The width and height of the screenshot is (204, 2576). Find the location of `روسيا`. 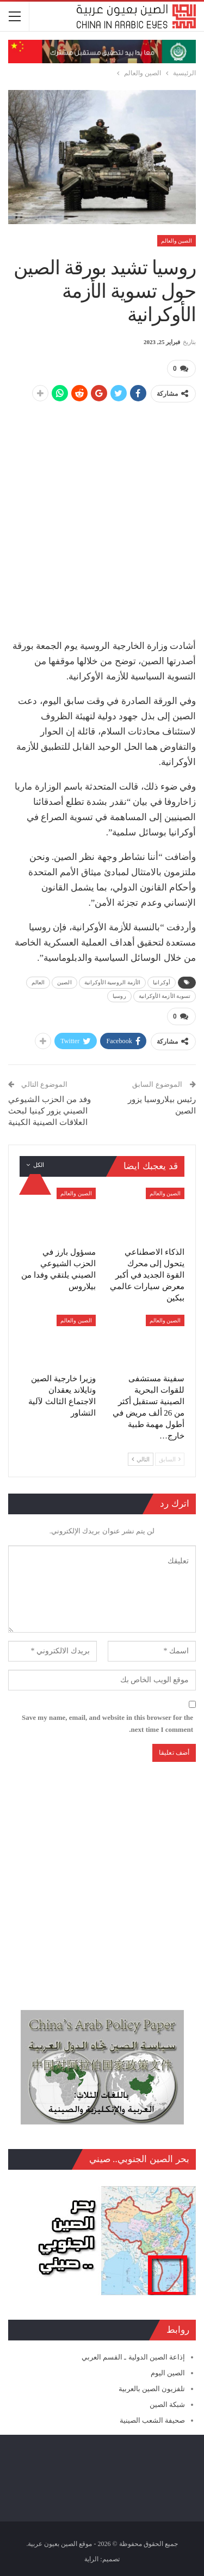

روسيا is located at coordinates (119, 996).